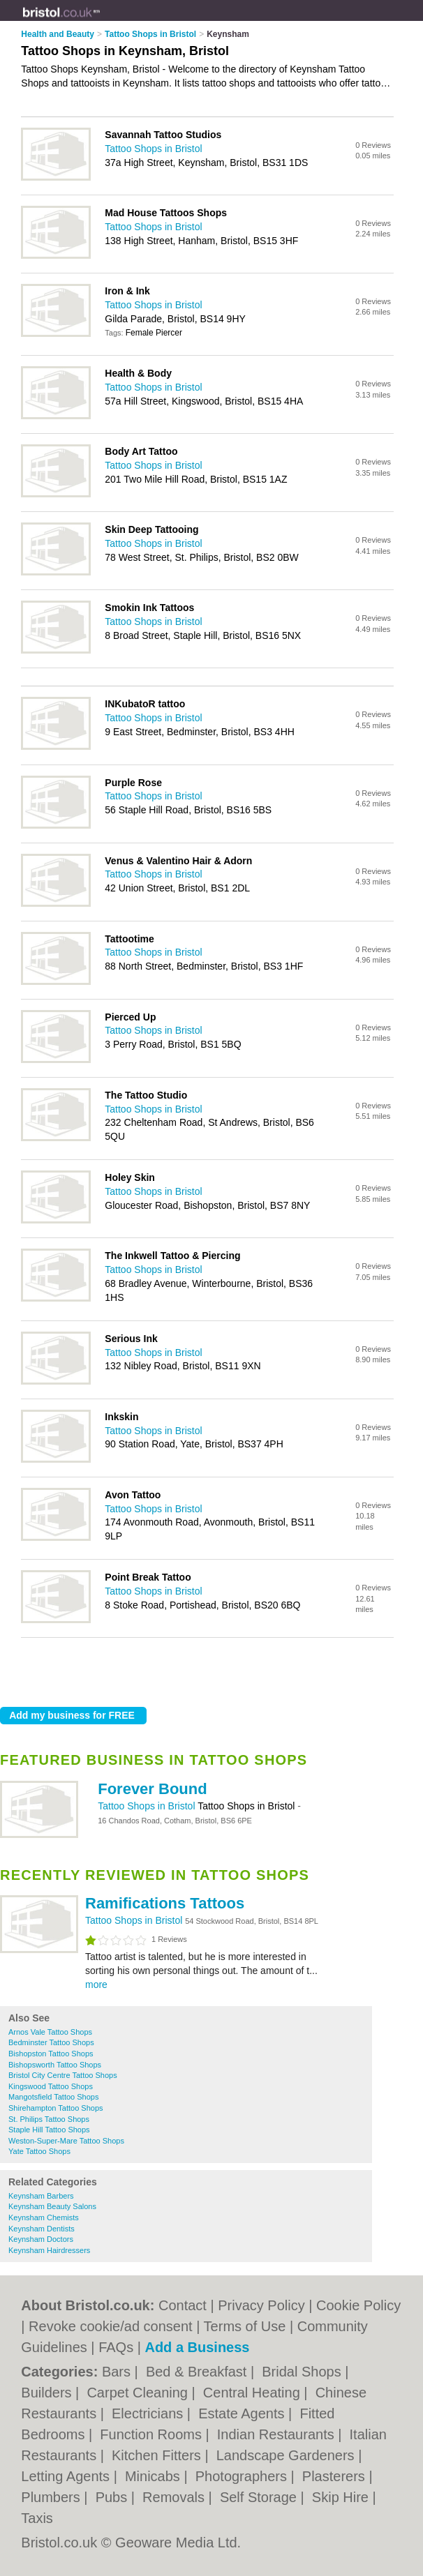  I want to click on Bishopston Tattoo Shops, so click(51, 2053).